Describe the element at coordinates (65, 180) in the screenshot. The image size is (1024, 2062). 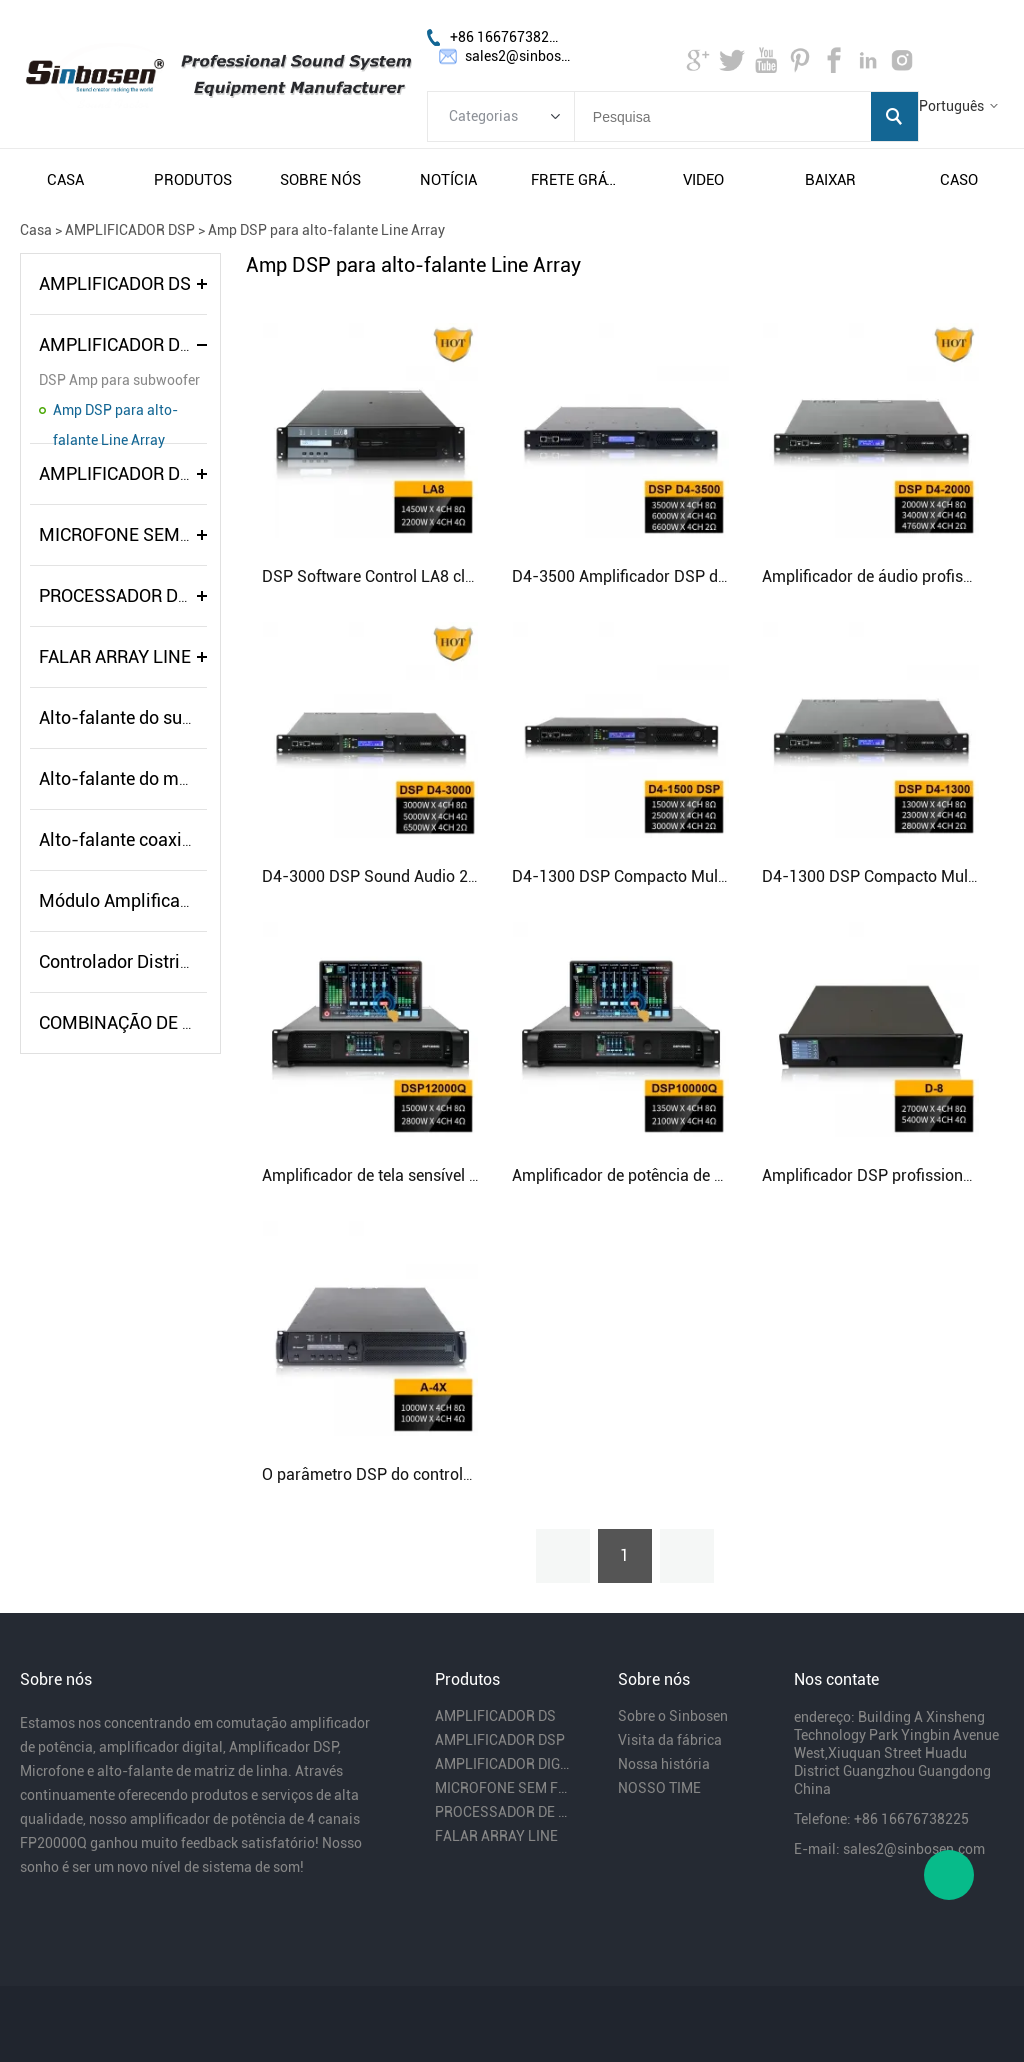
I see `casa` at that location.